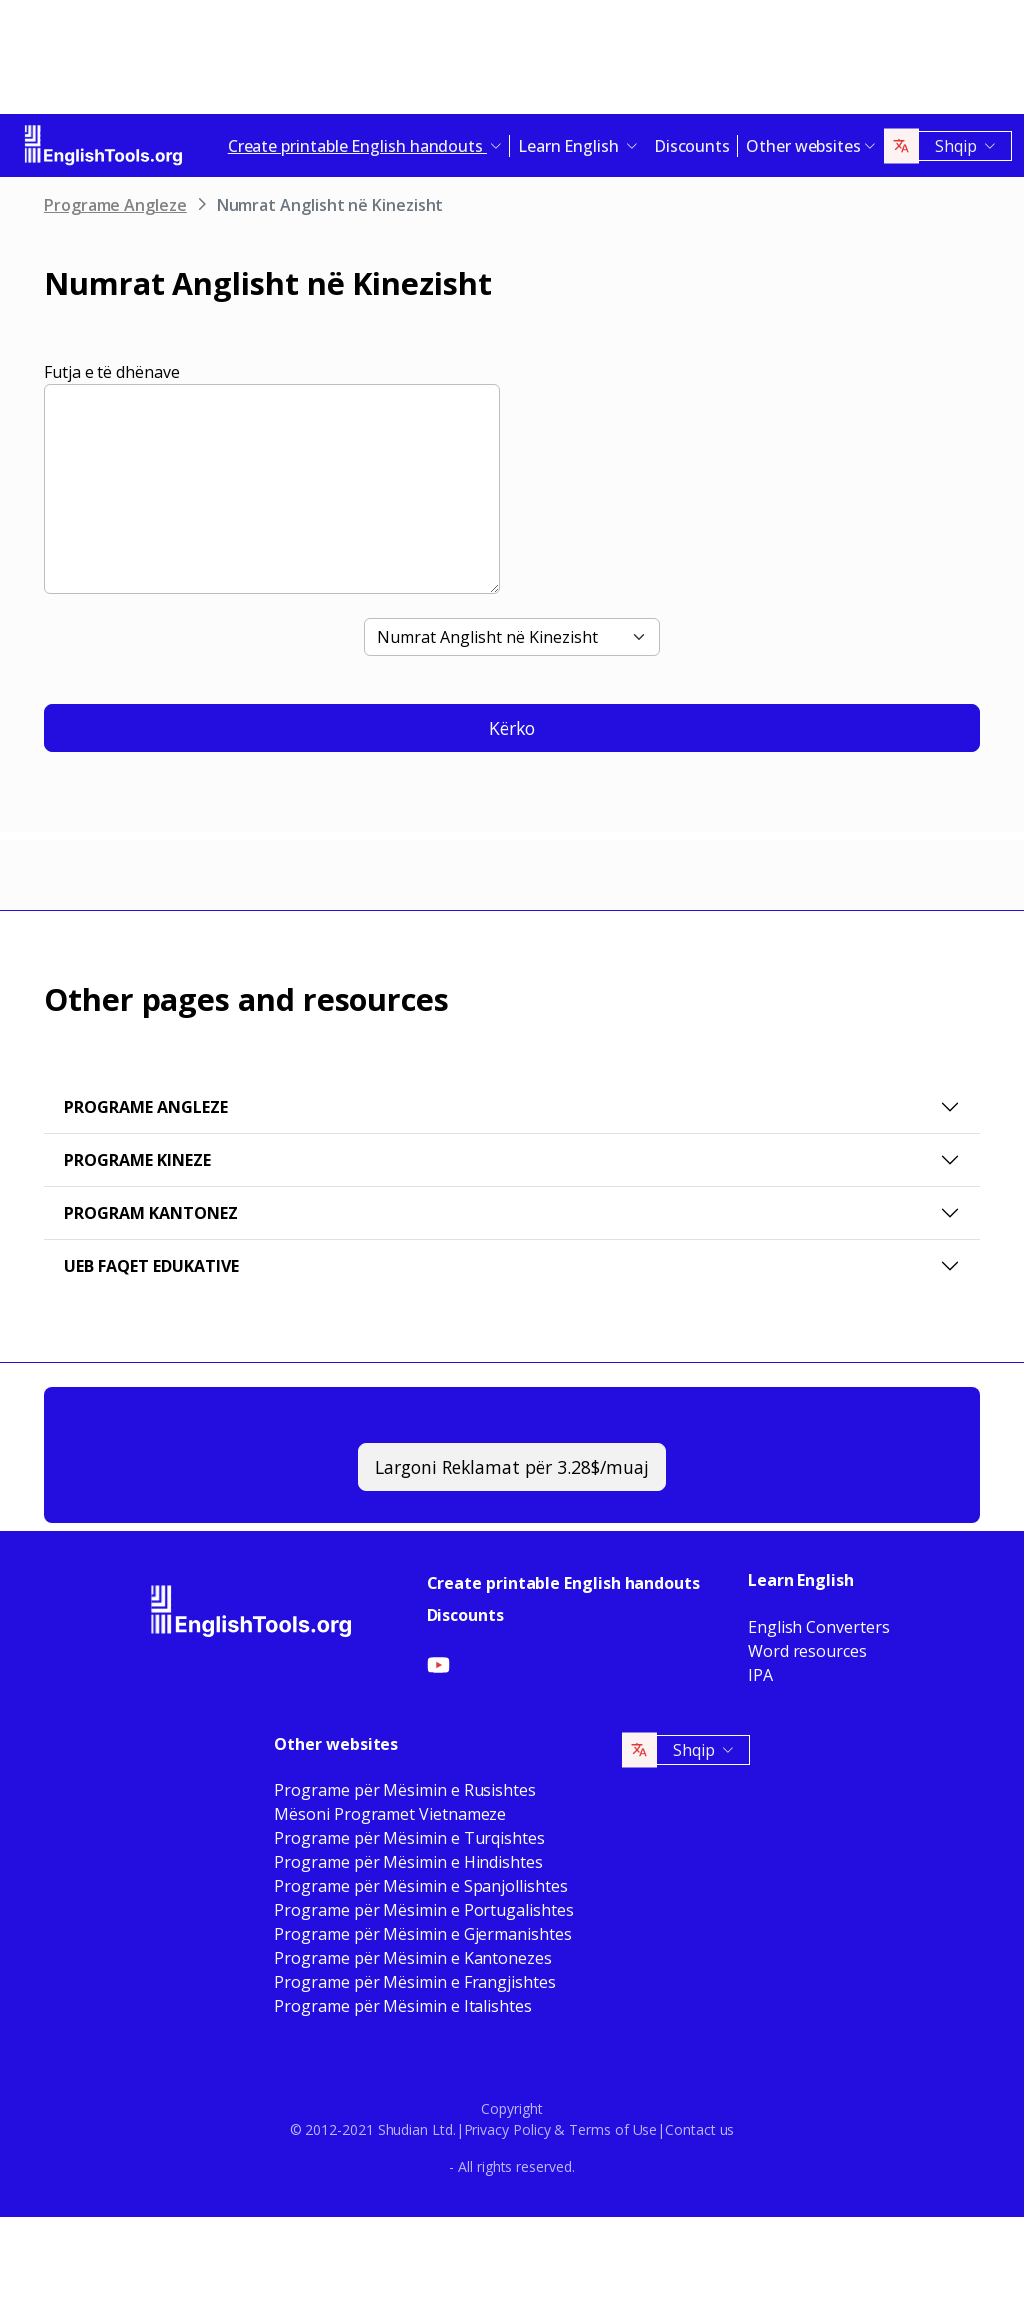  Describe the element at coordinates (692, 146) in the screenshot. I see `Discounts` at that location.